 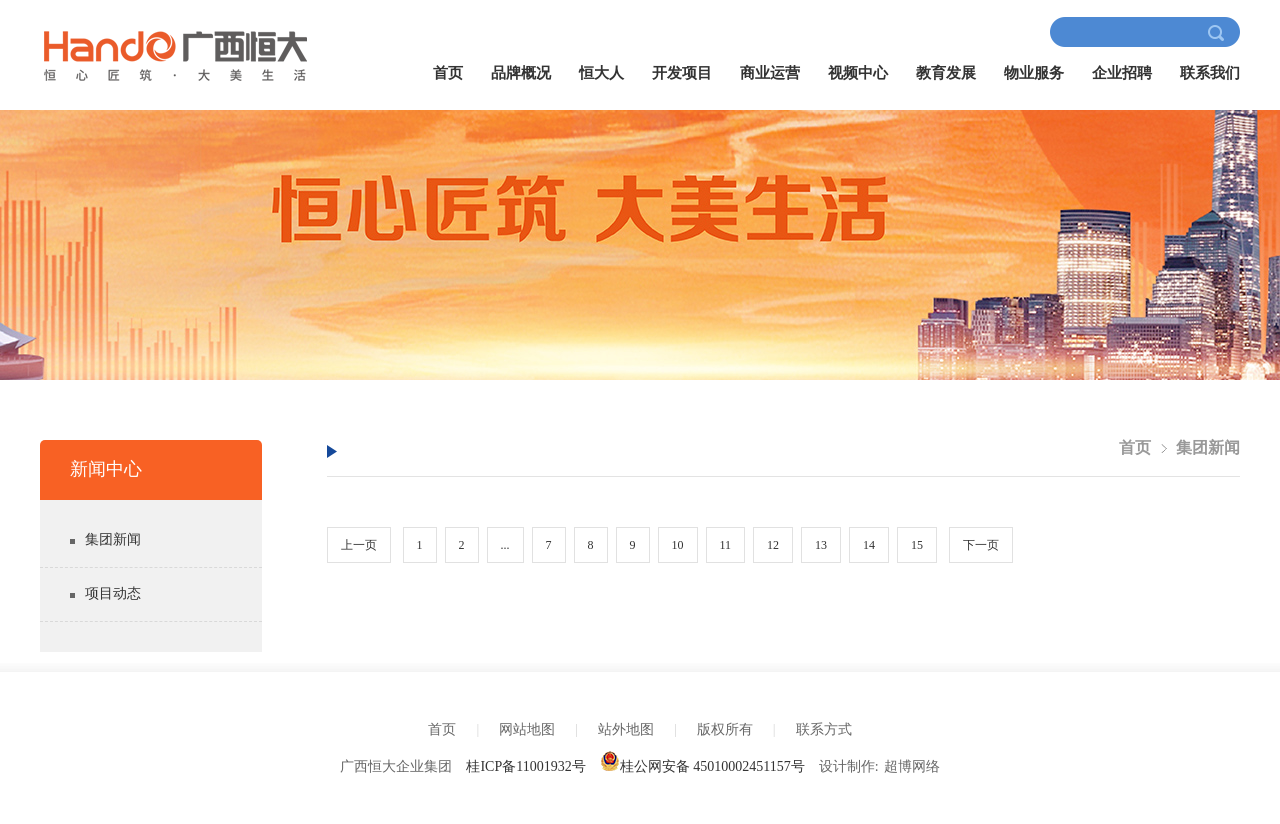 I want to click on 视频中心, so click(x=858, y=73).